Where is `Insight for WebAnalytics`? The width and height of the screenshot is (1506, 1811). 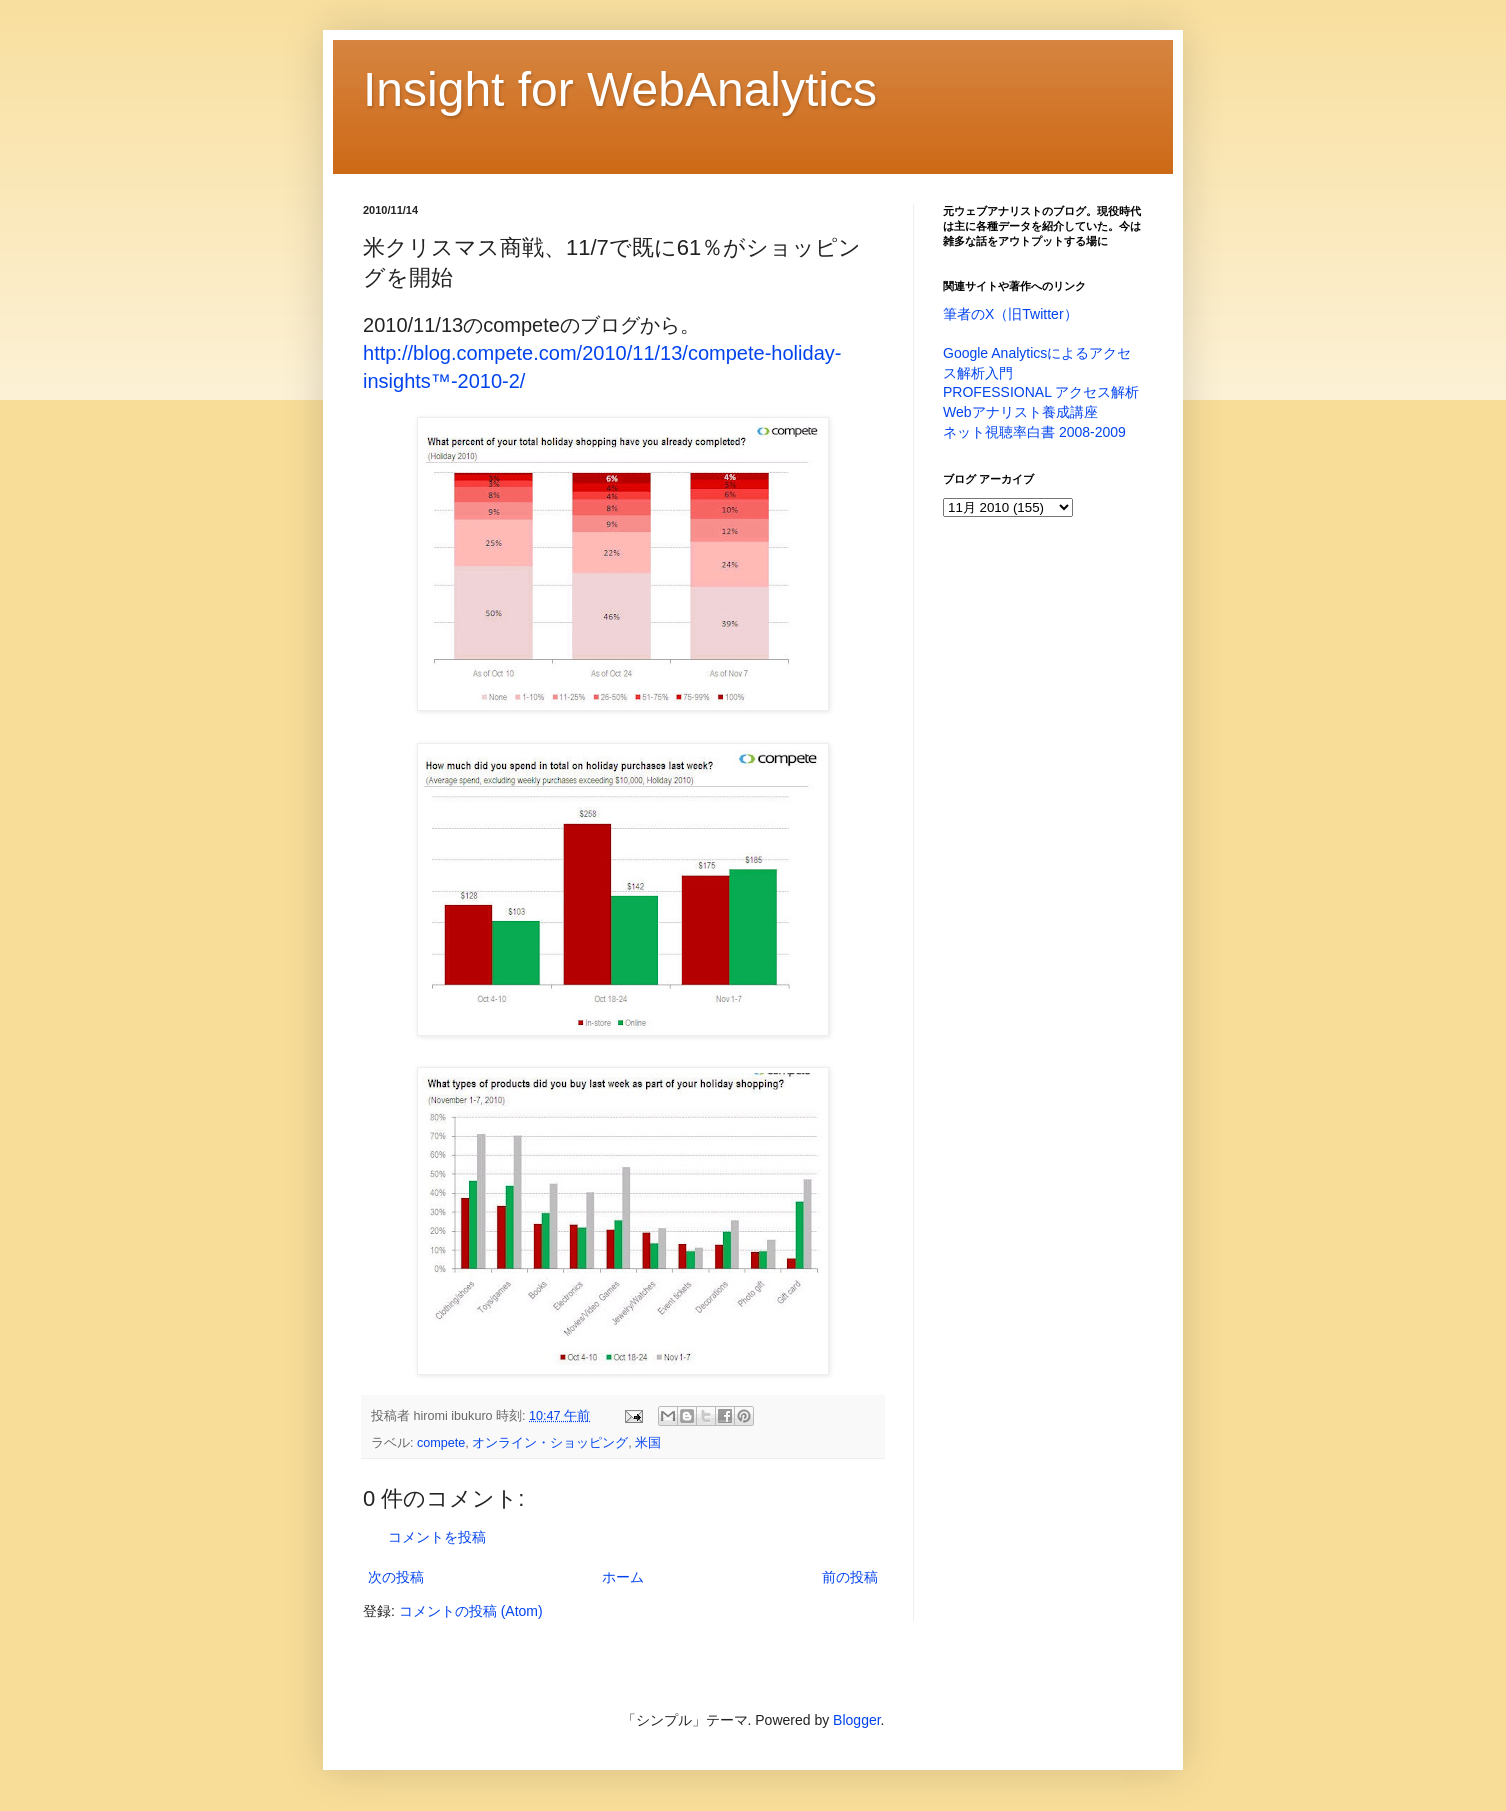
Insight for WebAnalytics is located at coordinates (620, 89).